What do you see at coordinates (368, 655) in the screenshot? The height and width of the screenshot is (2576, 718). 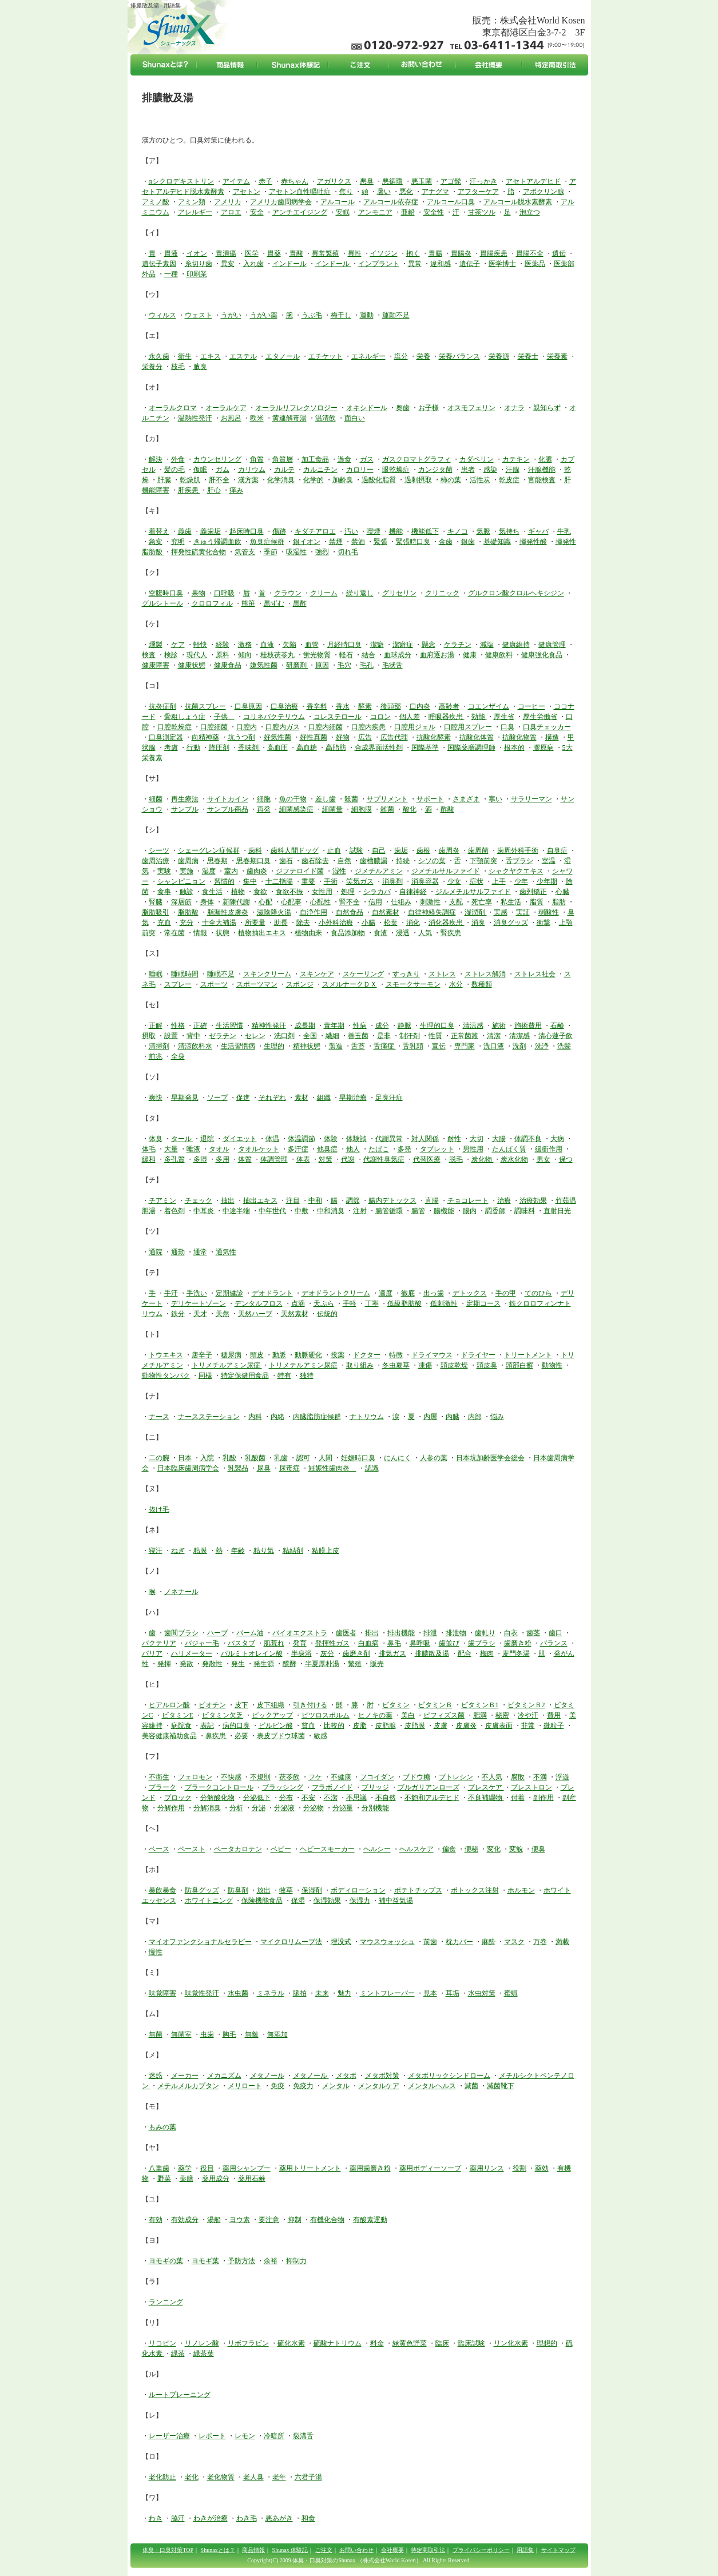 I see `結合` at bounding box center [368, 655].